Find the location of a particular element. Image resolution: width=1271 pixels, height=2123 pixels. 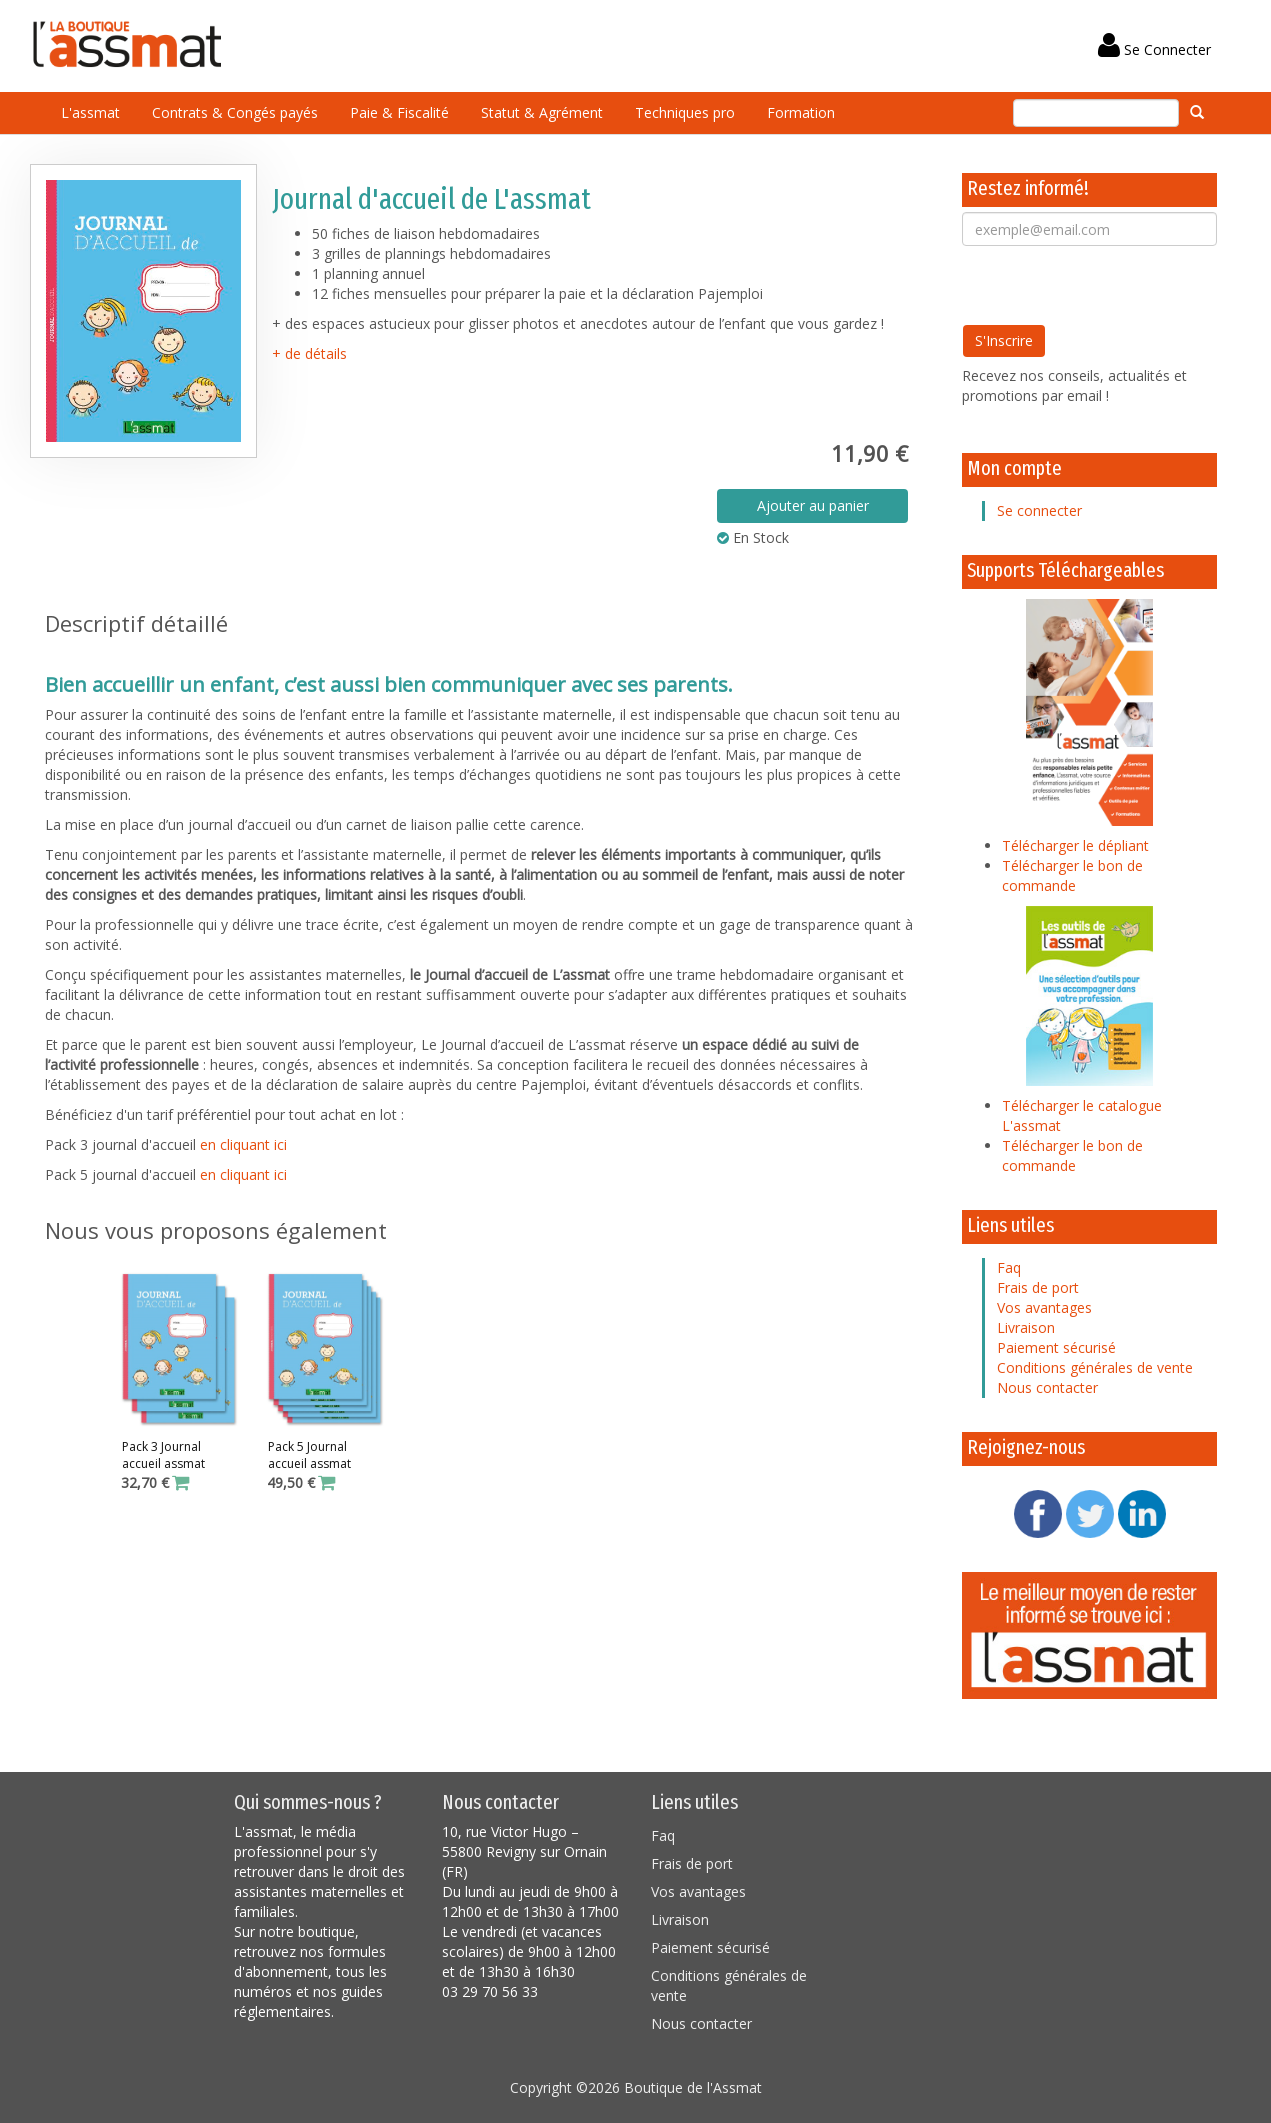

[presentation] is located at coordinates (1114, 285).